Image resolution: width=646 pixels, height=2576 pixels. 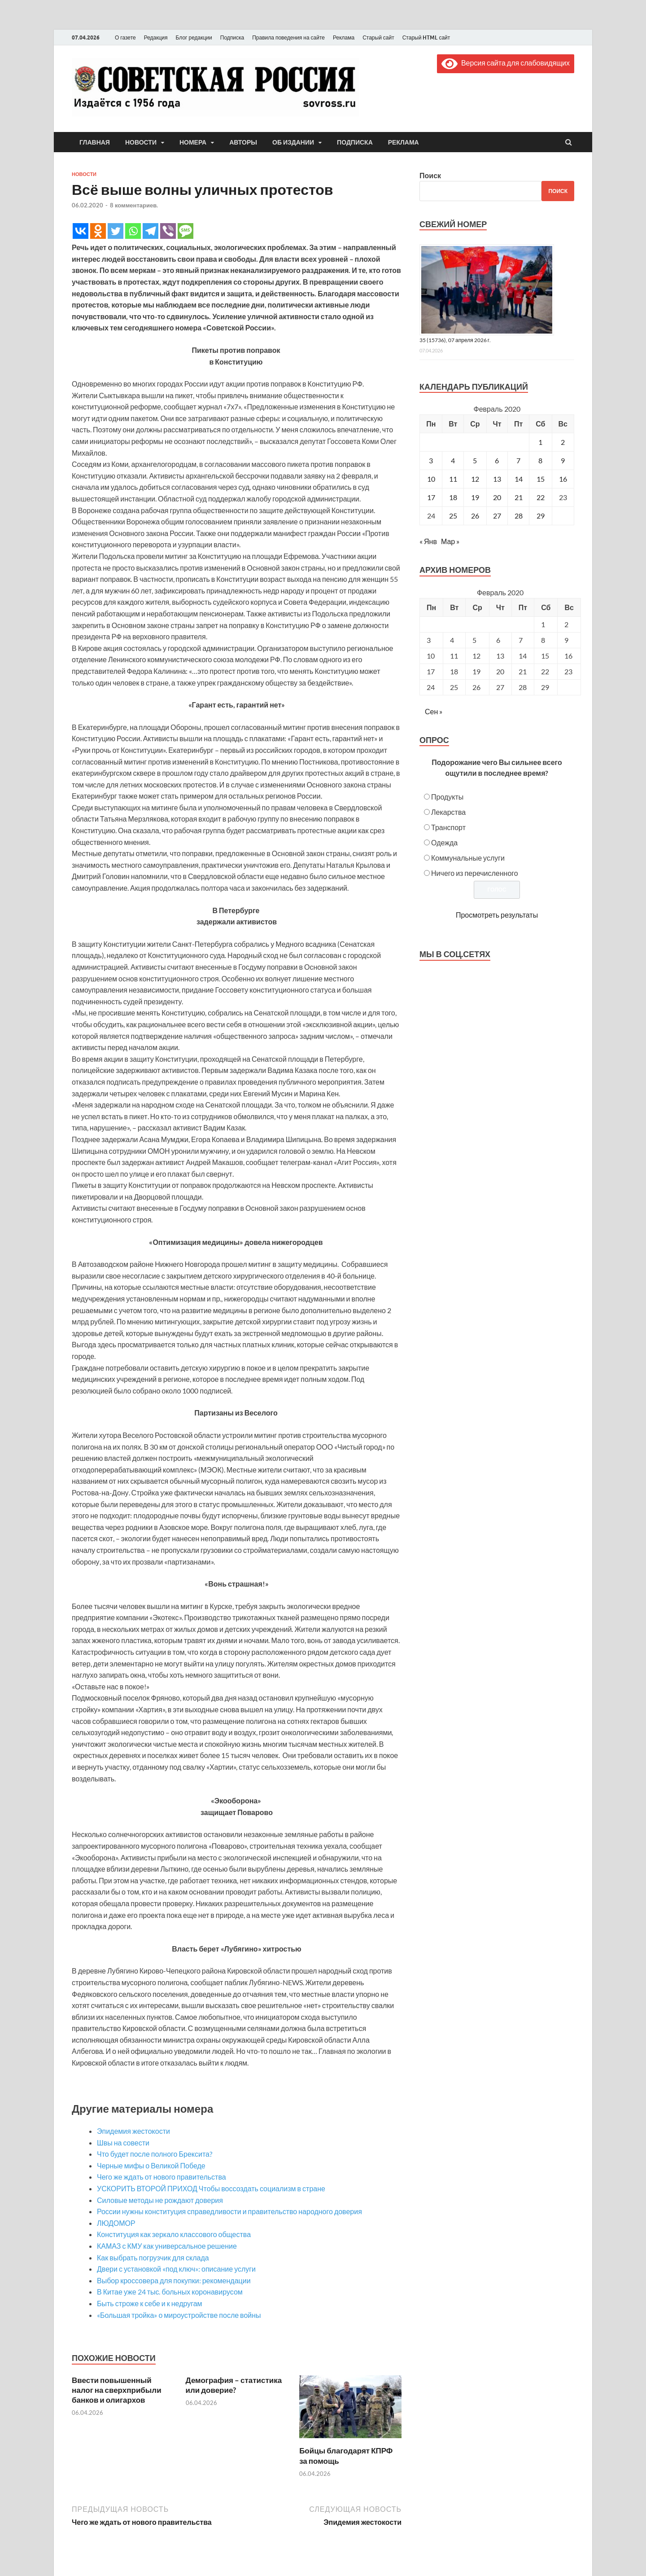 What do you see at coordinates (563, 479) in the screenshot?
I see `16 [Записи, опубликованные 16.02.2020]` at bounding box center [563, 479].